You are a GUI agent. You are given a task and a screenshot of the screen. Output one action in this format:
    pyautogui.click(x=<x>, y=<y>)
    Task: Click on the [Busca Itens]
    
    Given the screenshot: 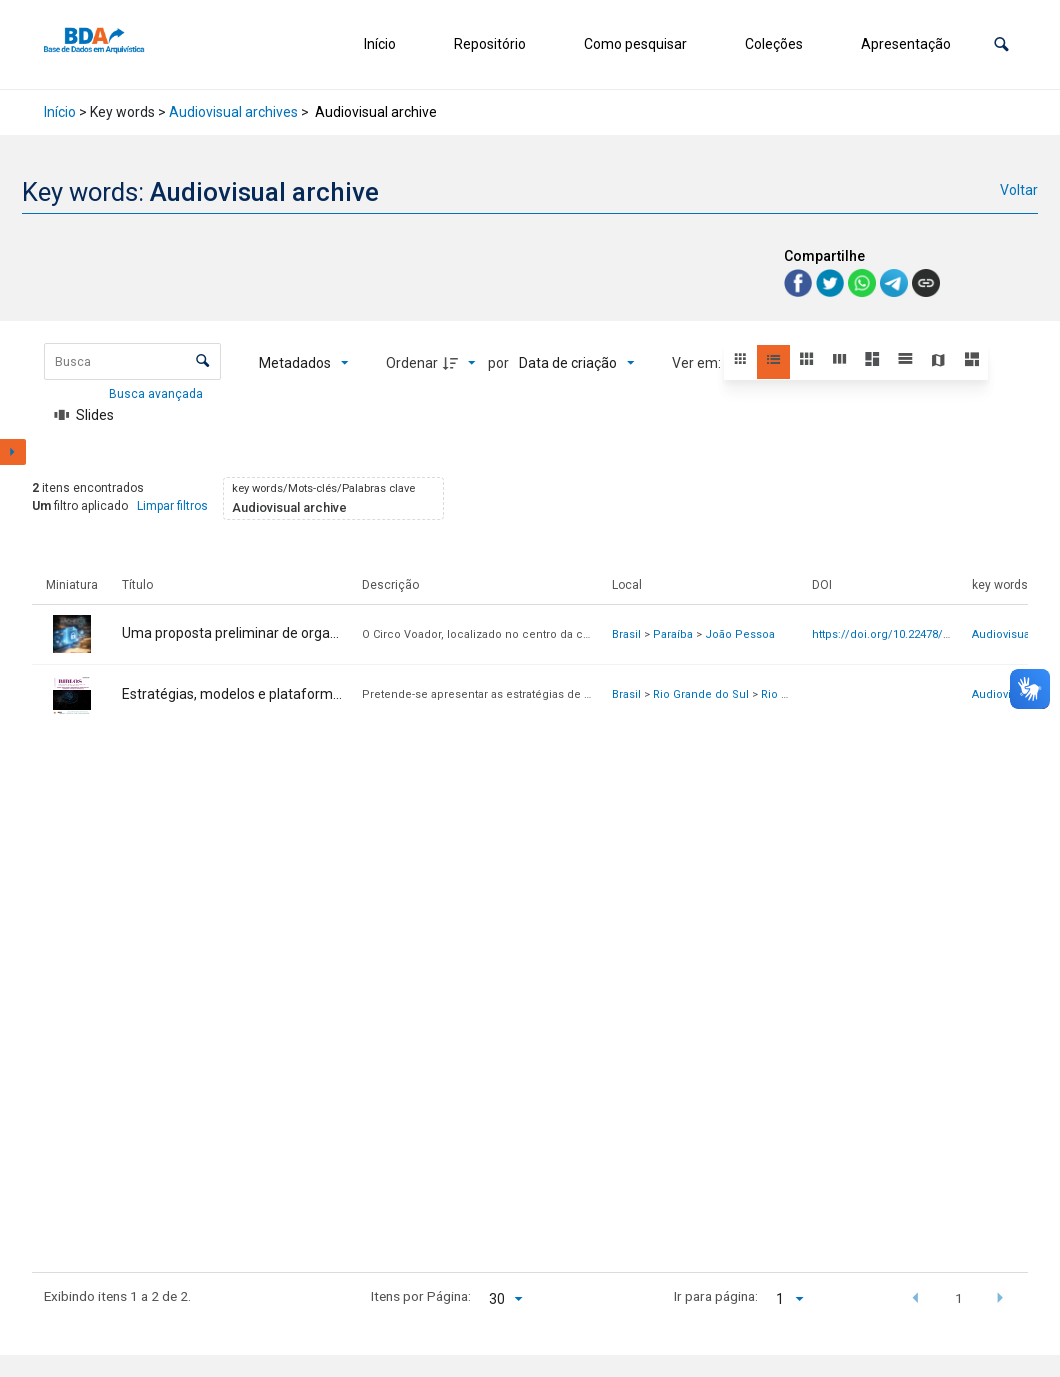 What is the action you would take?
    pyautogui.click(x=132, y=361)
    